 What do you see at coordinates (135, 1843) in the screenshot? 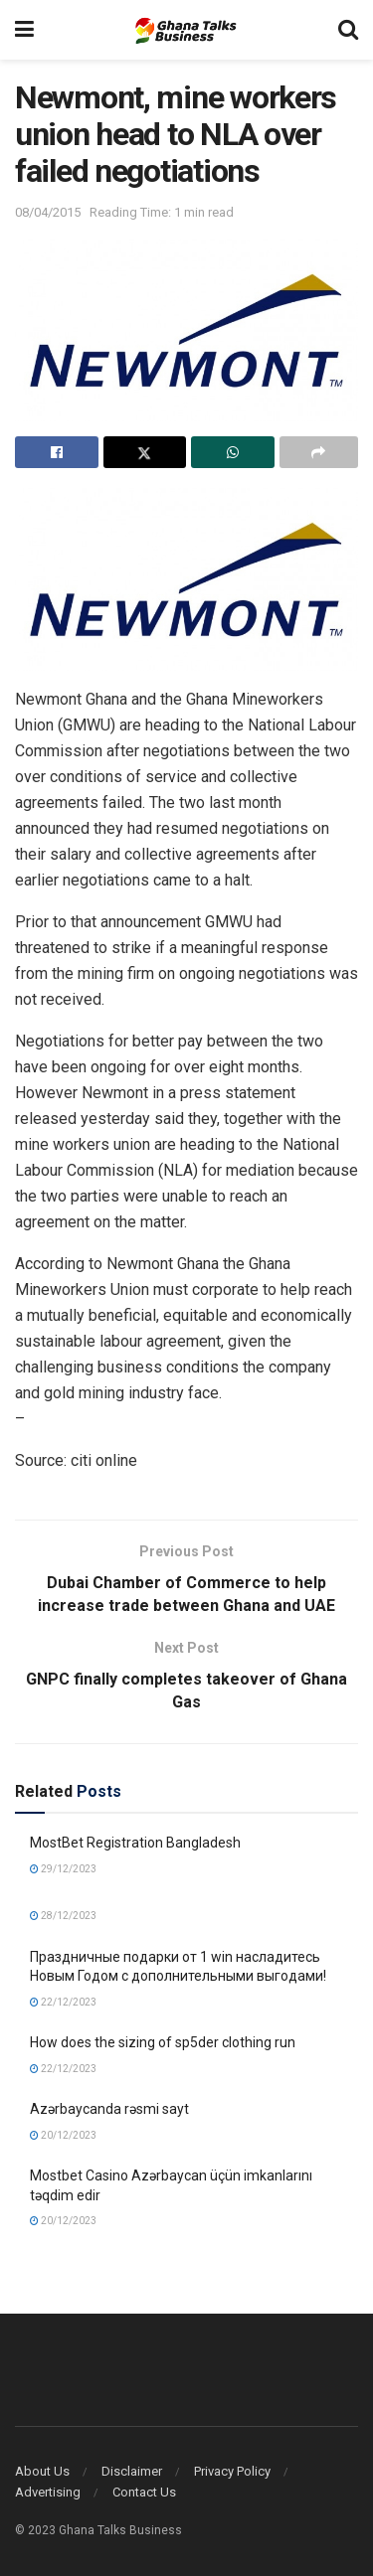
I see `MostBet Registration Bangladesh` at bounding box center [135, 1843].